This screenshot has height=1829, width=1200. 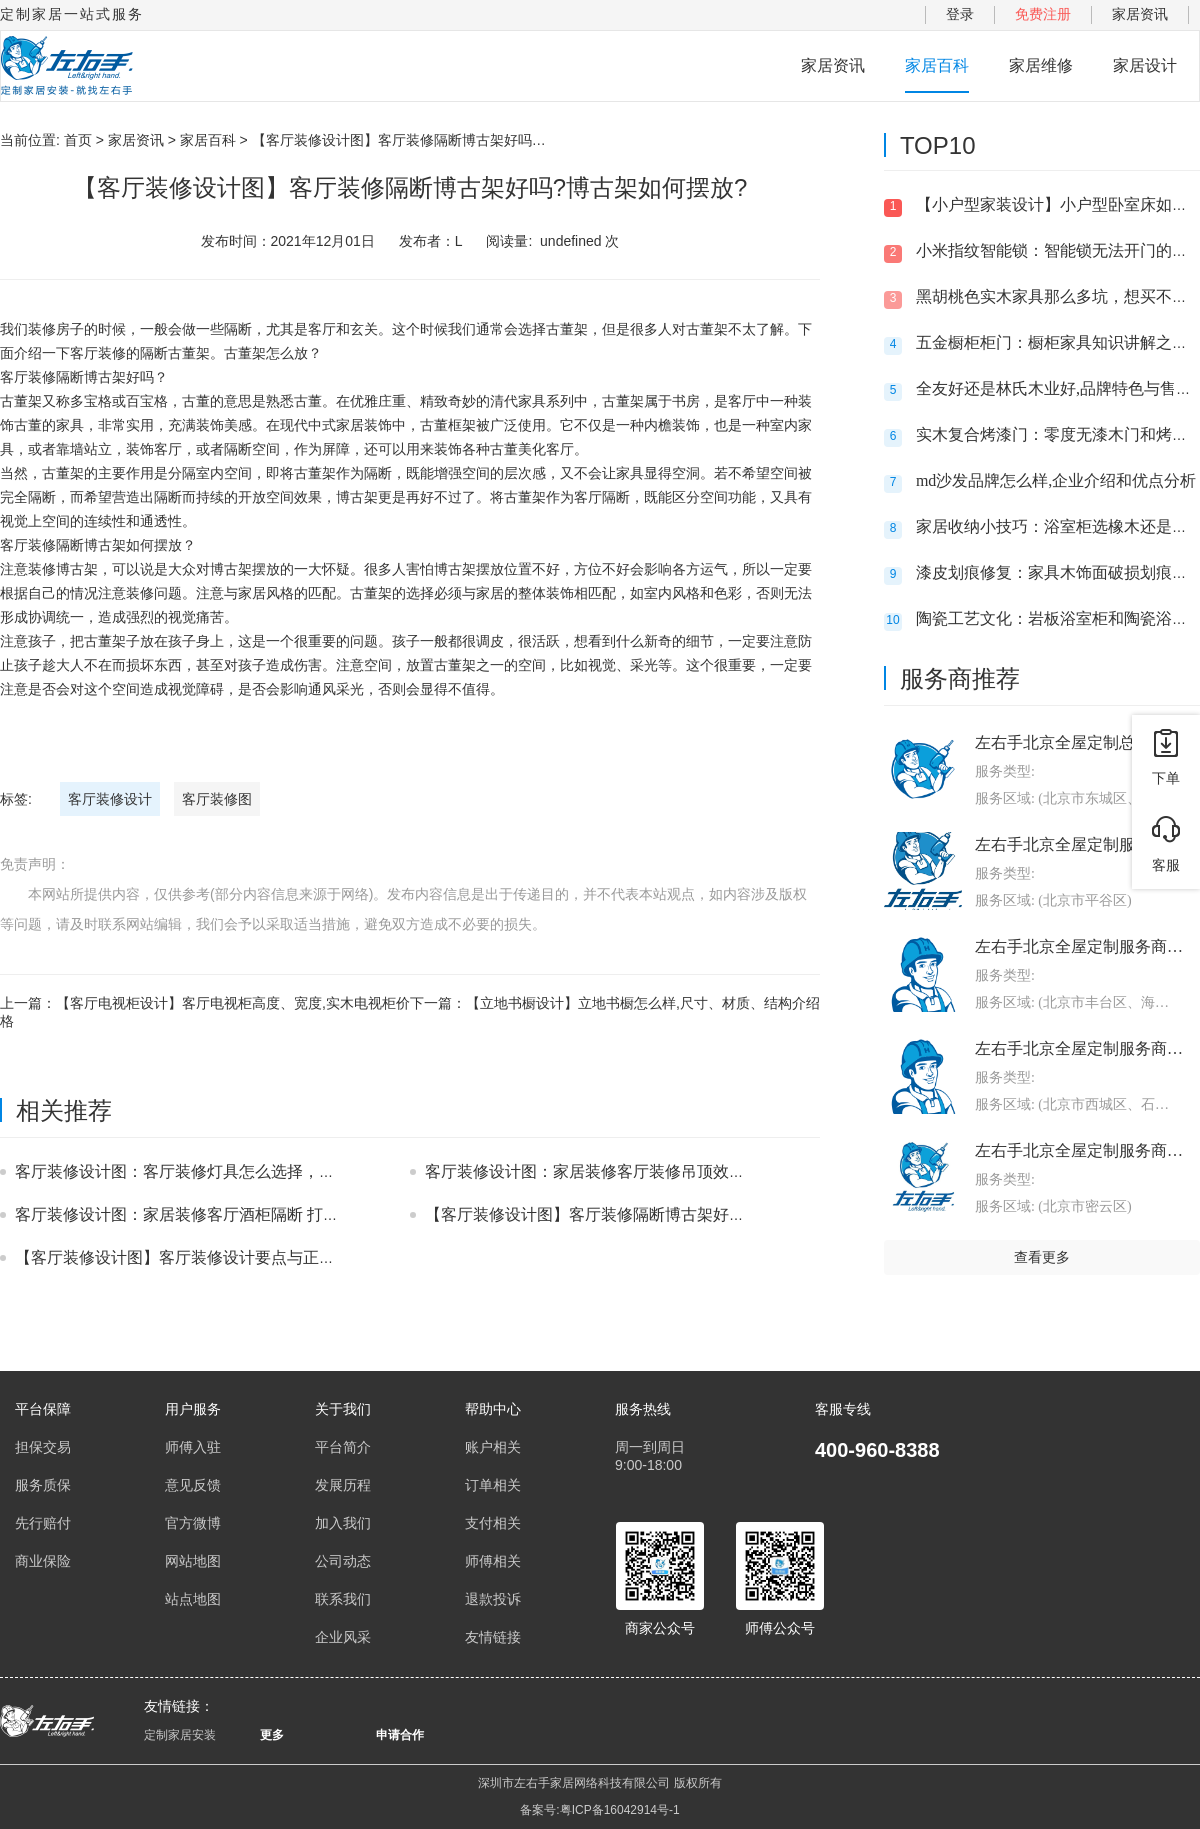 What do you see at coordinates (207, 1257) in the screenshot?
I see `【客厅装修设计图】客厅装修设计要点与正确处理方式` at bounding box center [207, 1257].